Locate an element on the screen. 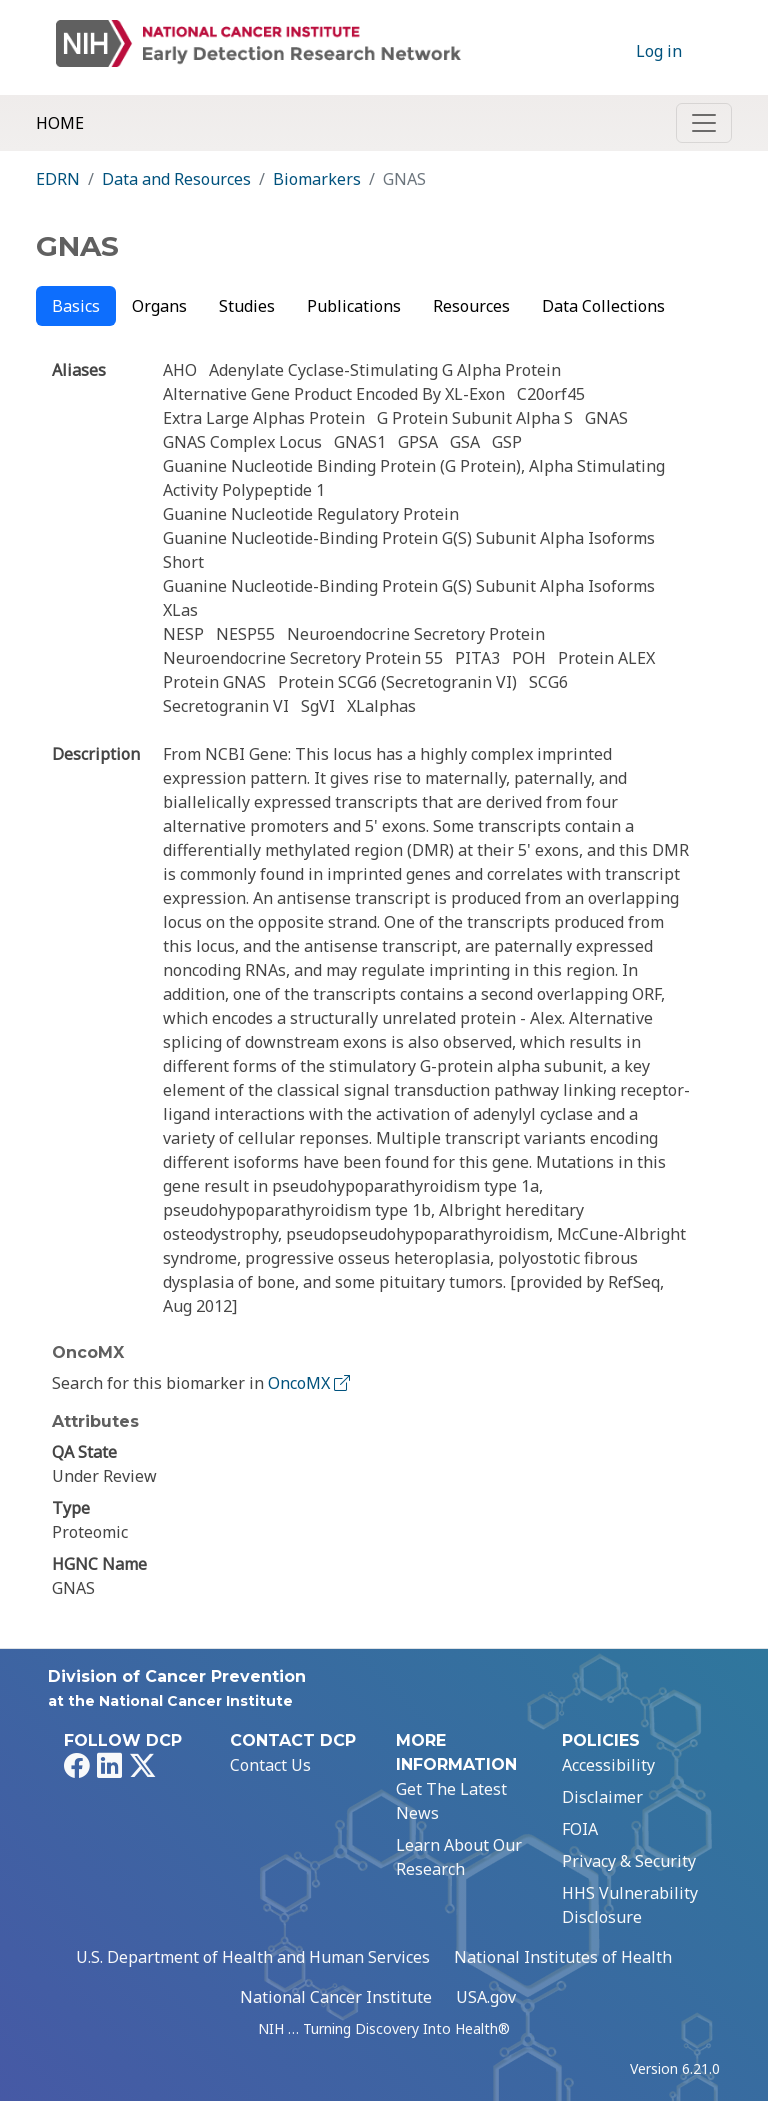 This screenshot has width=768, height=2101. Get The Latest News is located at coordinates (451, 1801).